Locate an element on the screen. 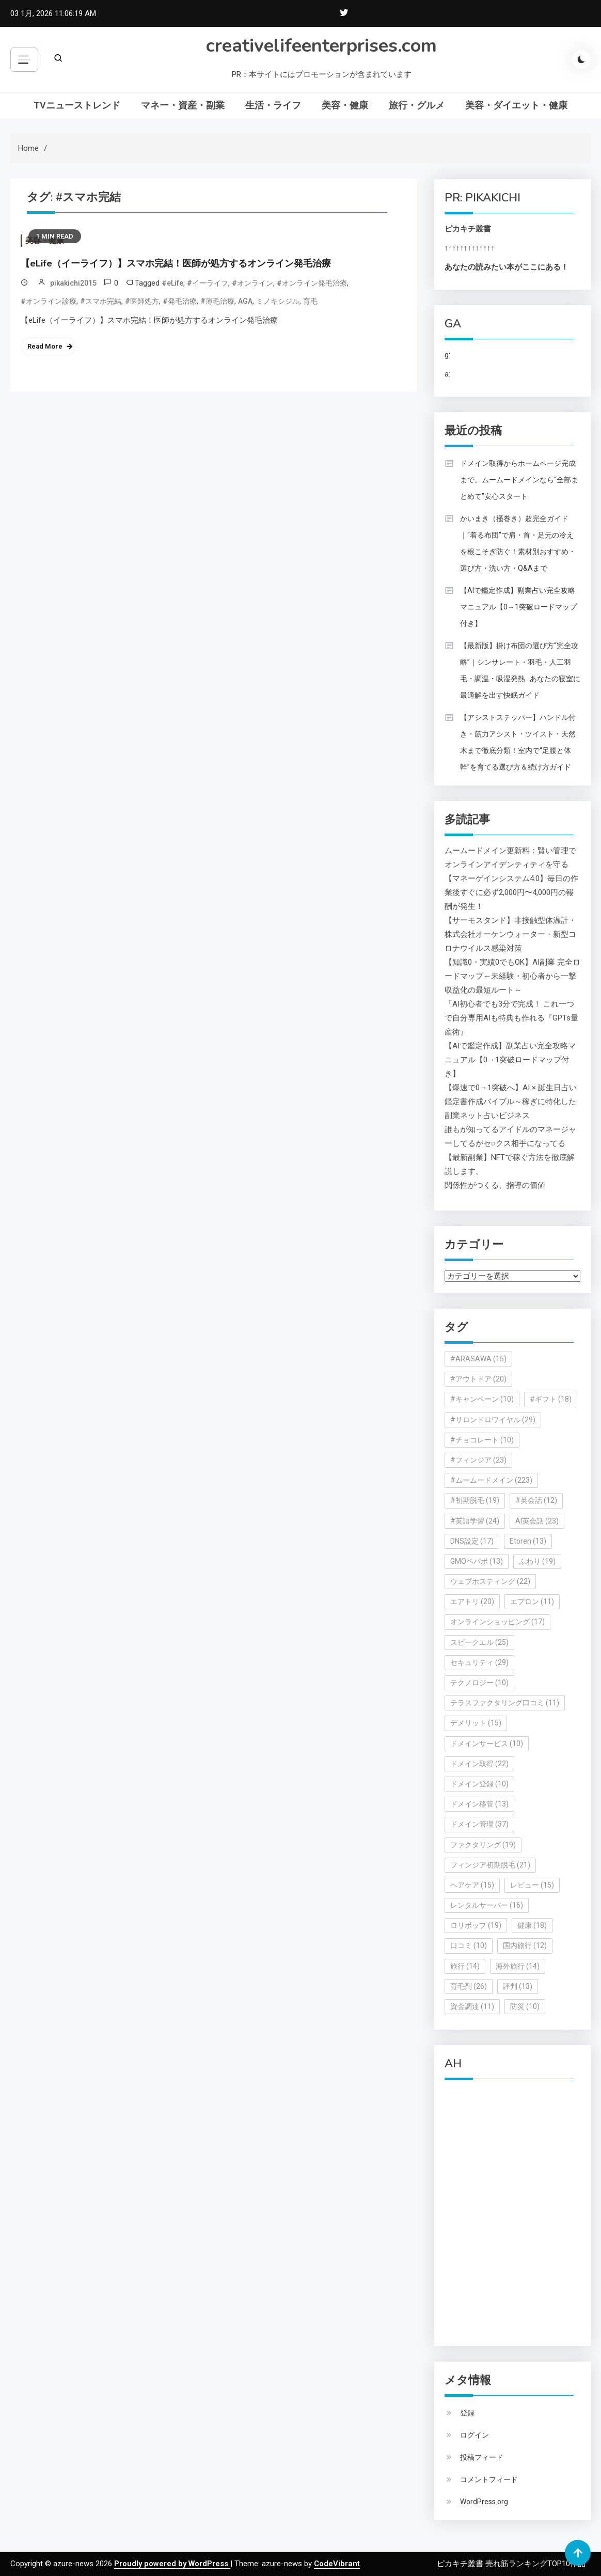  DNS設定 [DNS設定 (17個の項目)] is located at coordinates (472, 1541).